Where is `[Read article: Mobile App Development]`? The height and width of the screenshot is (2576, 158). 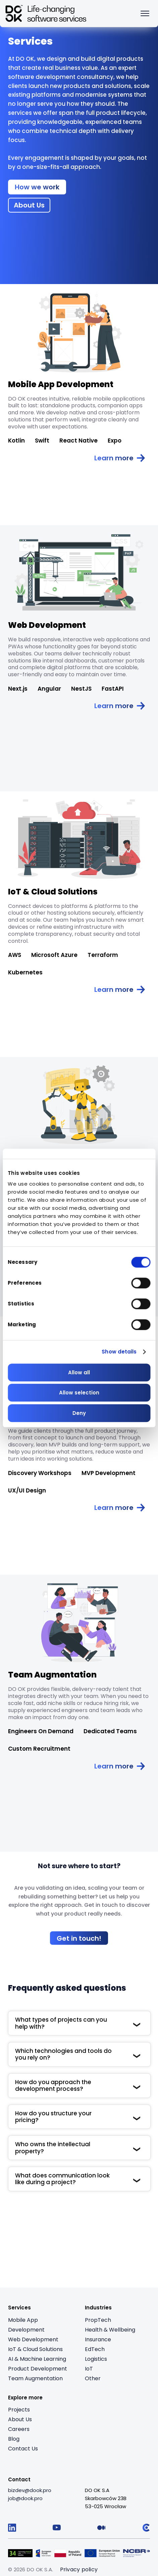 [Read article: Mobile App Development] is located at coordinates (119, 458).